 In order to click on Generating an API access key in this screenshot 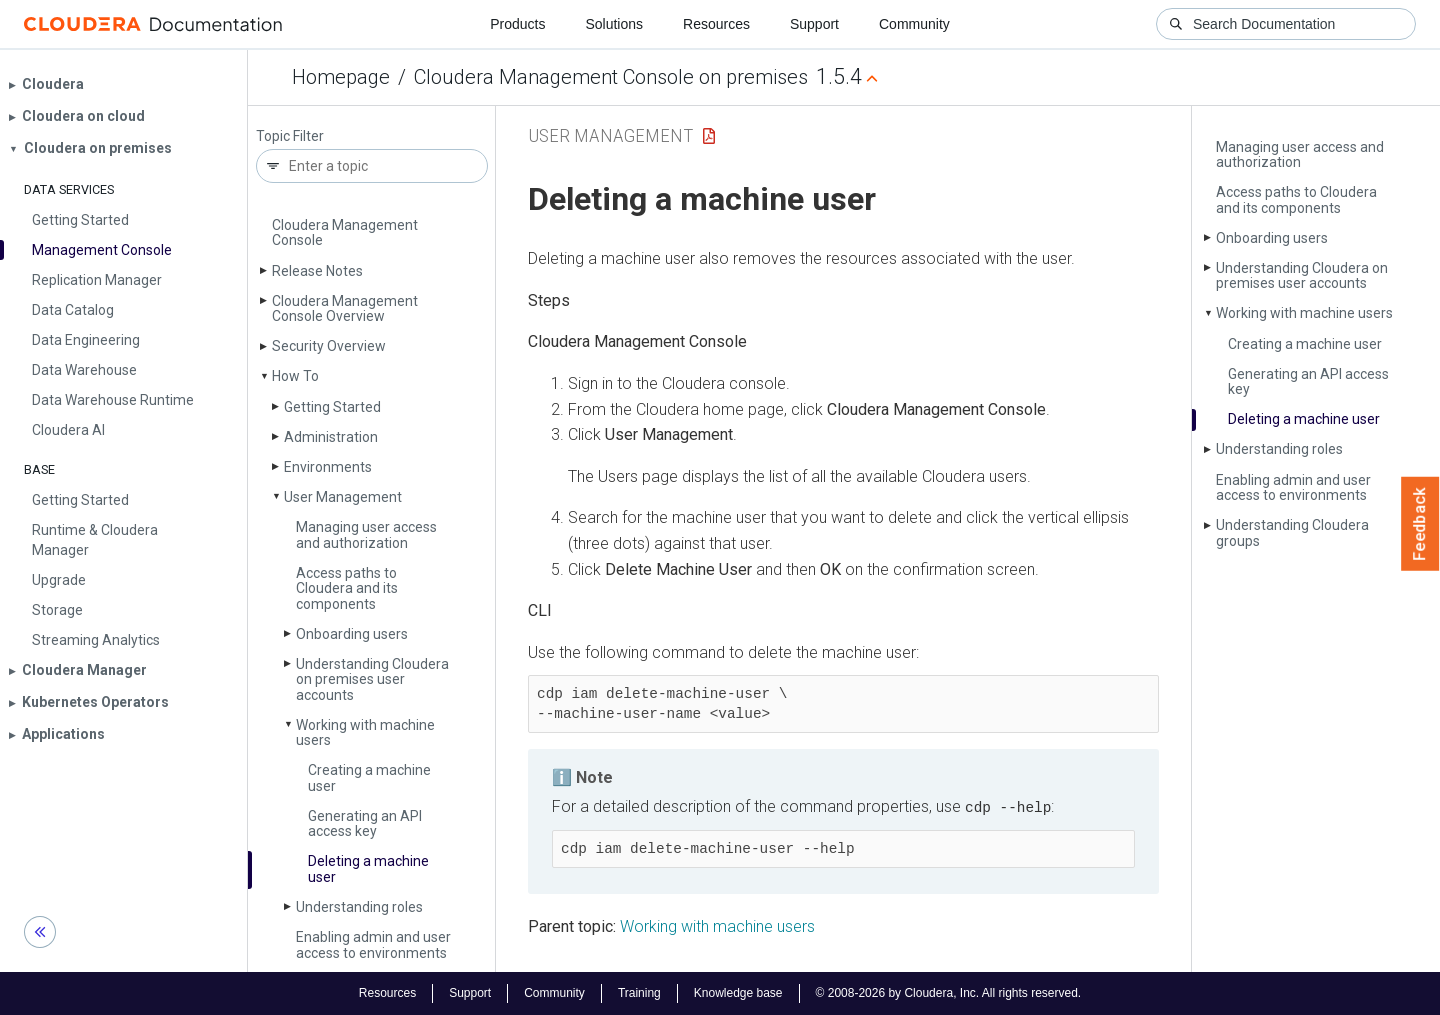, I will do `click(365, 823)`.